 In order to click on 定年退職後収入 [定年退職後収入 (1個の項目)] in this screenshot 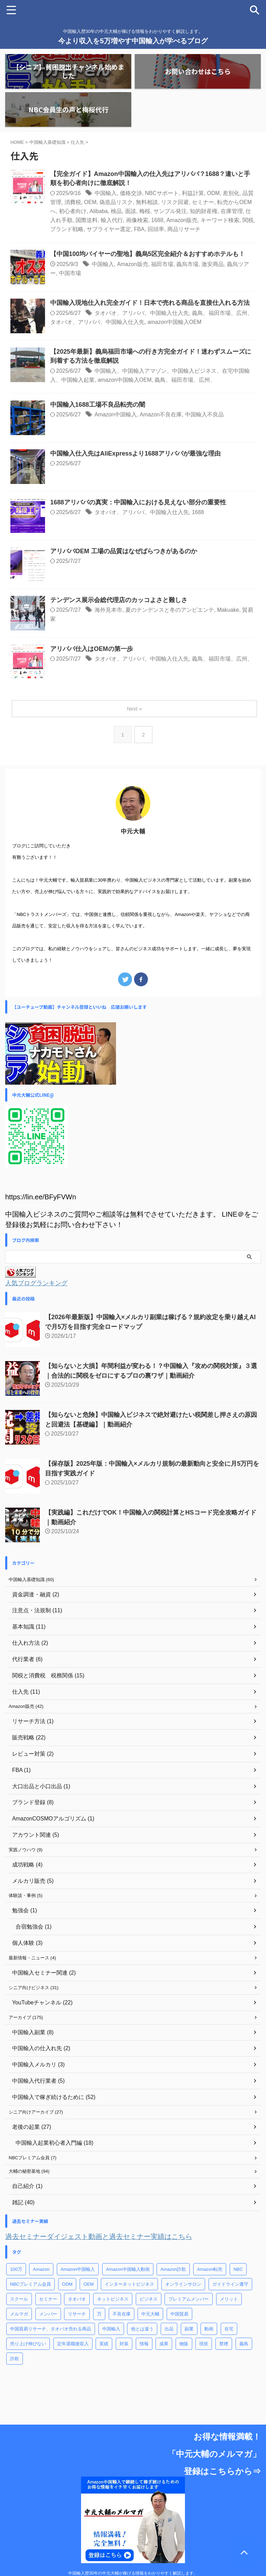, I will do `click(73, 2345)`.